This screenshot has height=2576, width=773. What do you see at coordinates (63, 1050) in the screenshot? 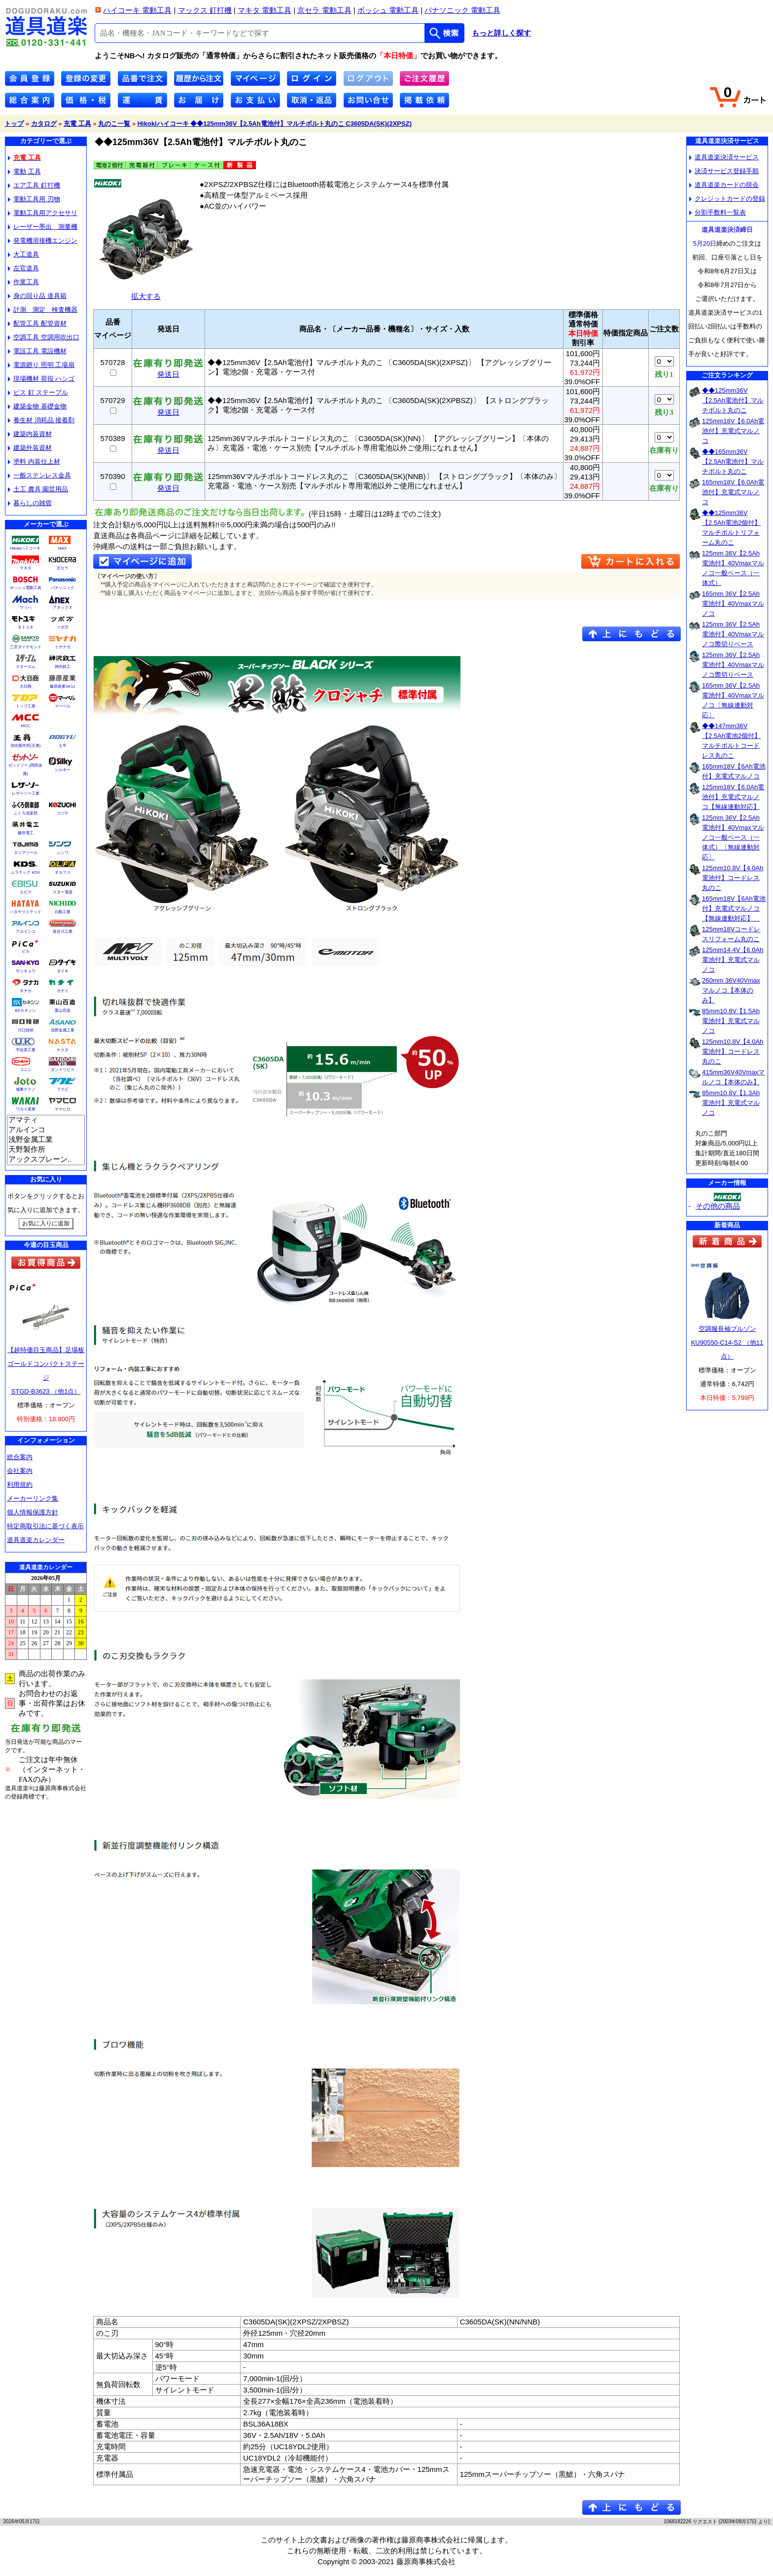
I see `ナスタ` at bounding box center [63, 1050].